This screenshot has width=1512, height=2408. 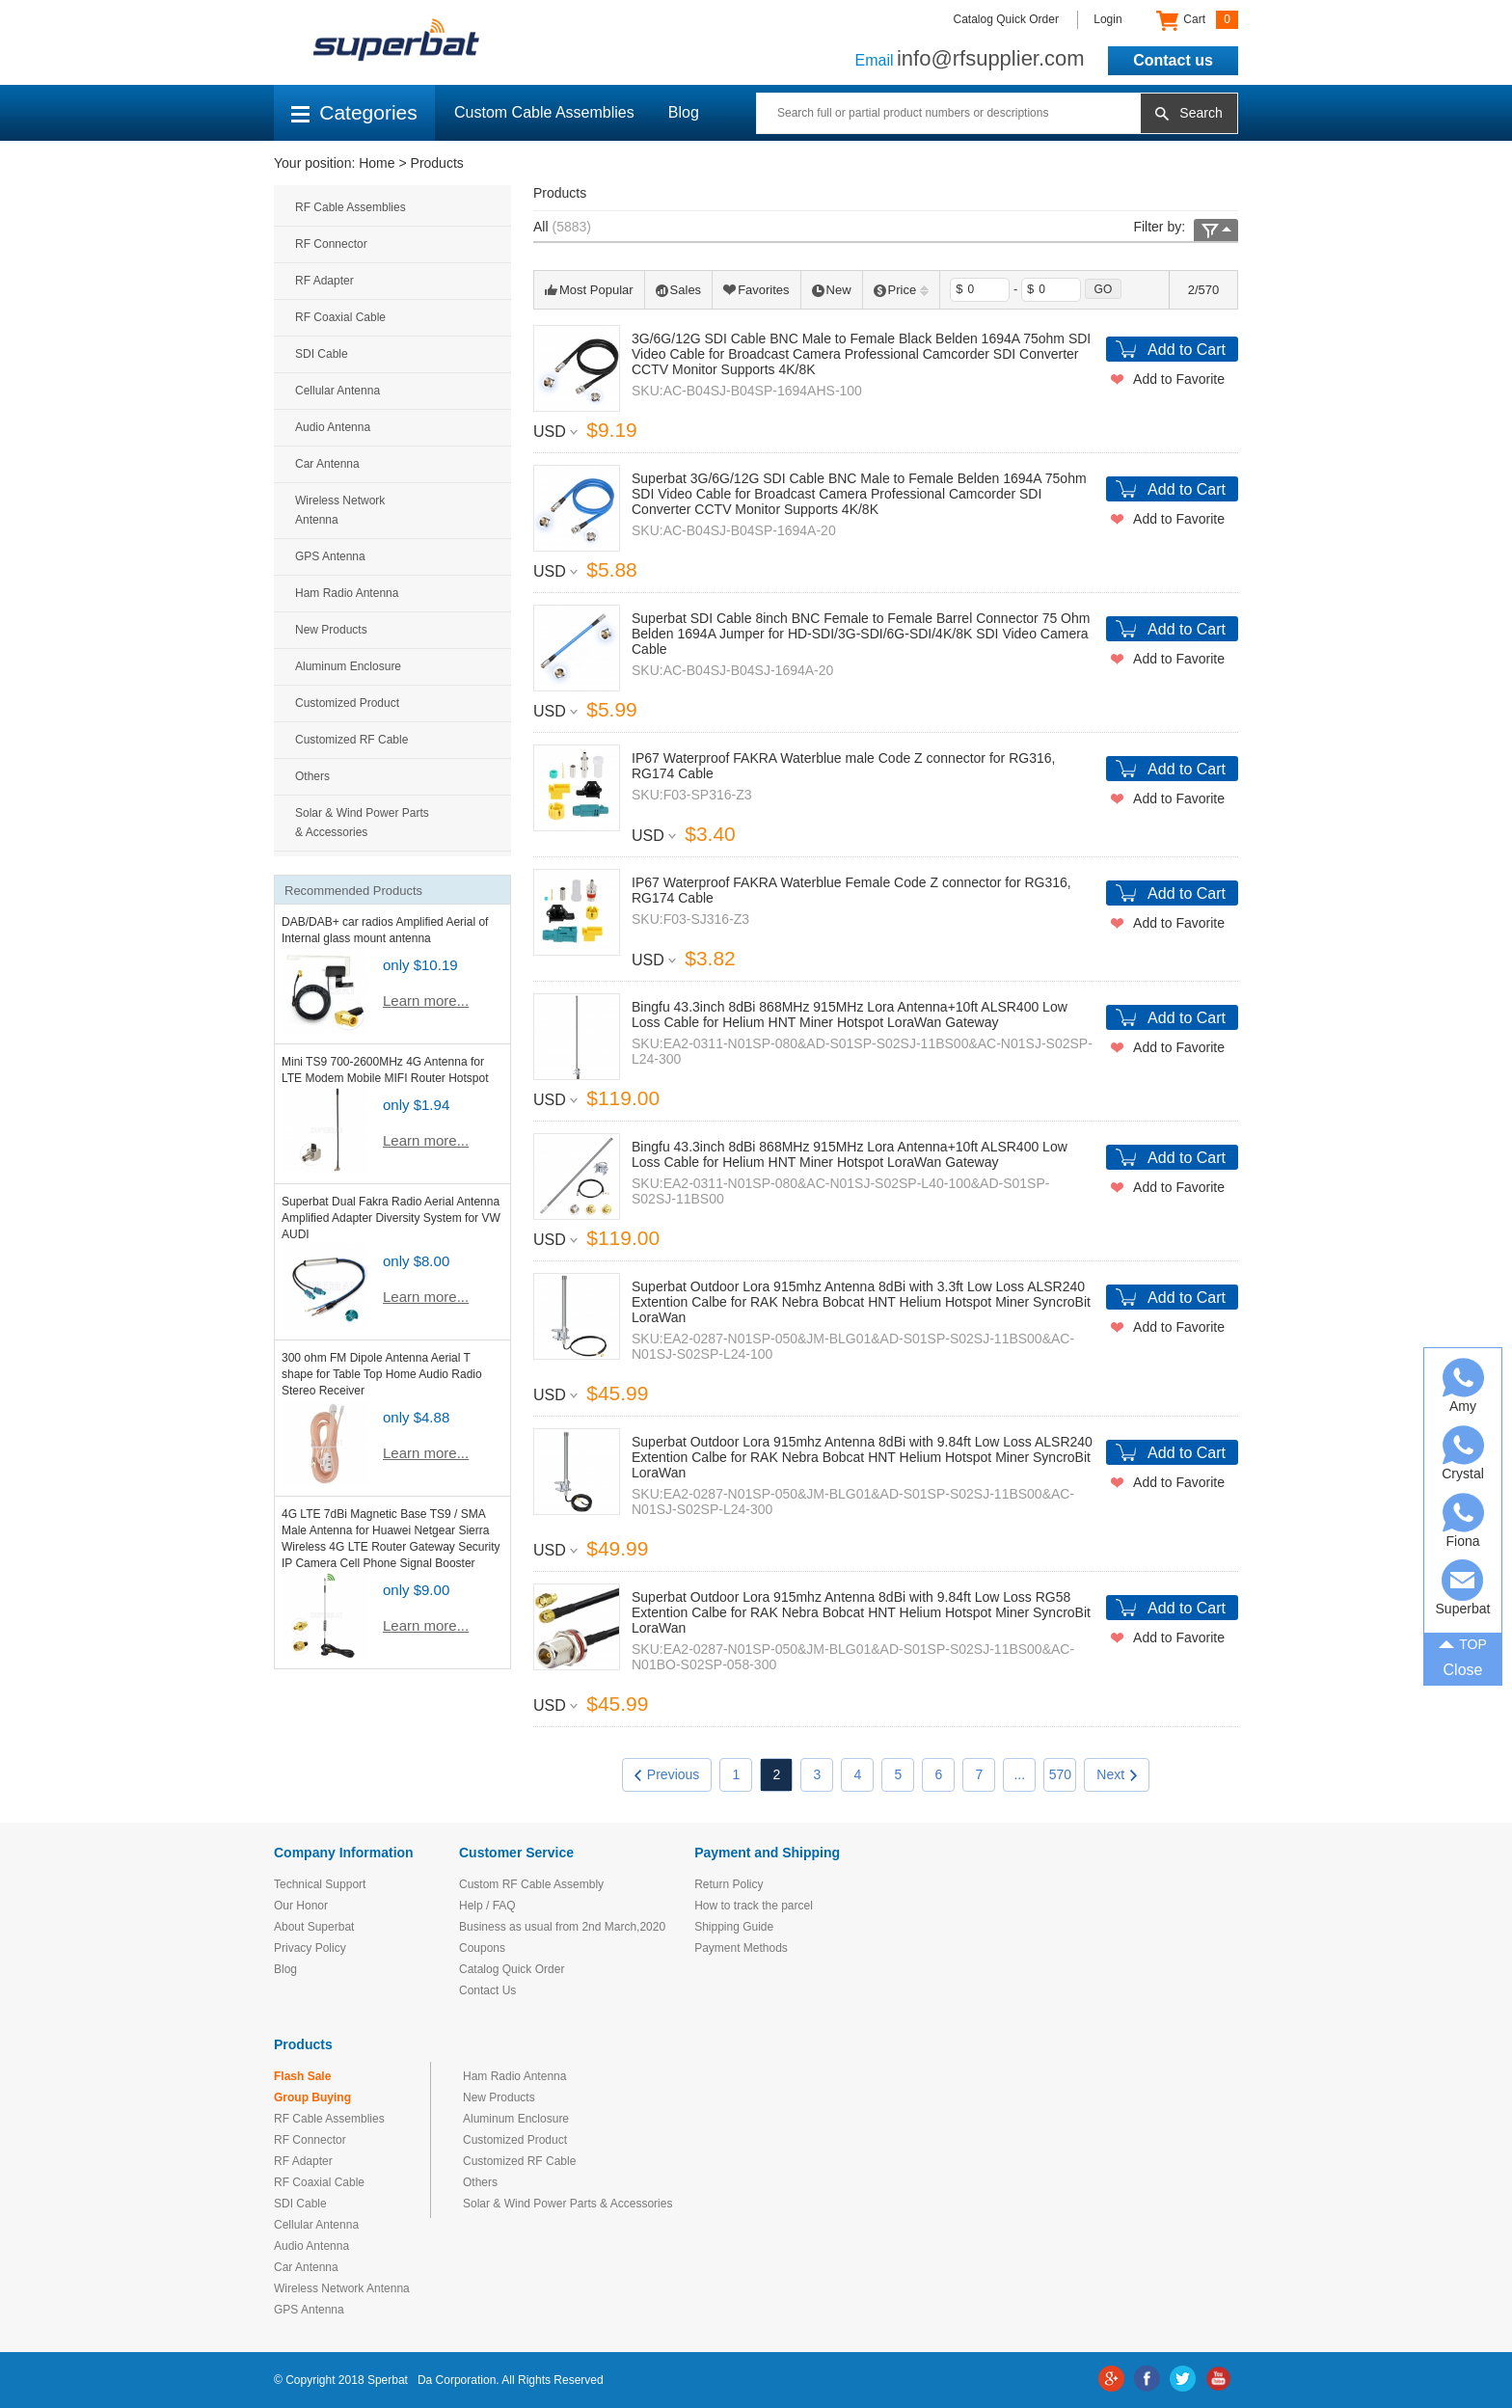 I want to click on Custom RF Cable Assembly, so click(x=531, y=1884).